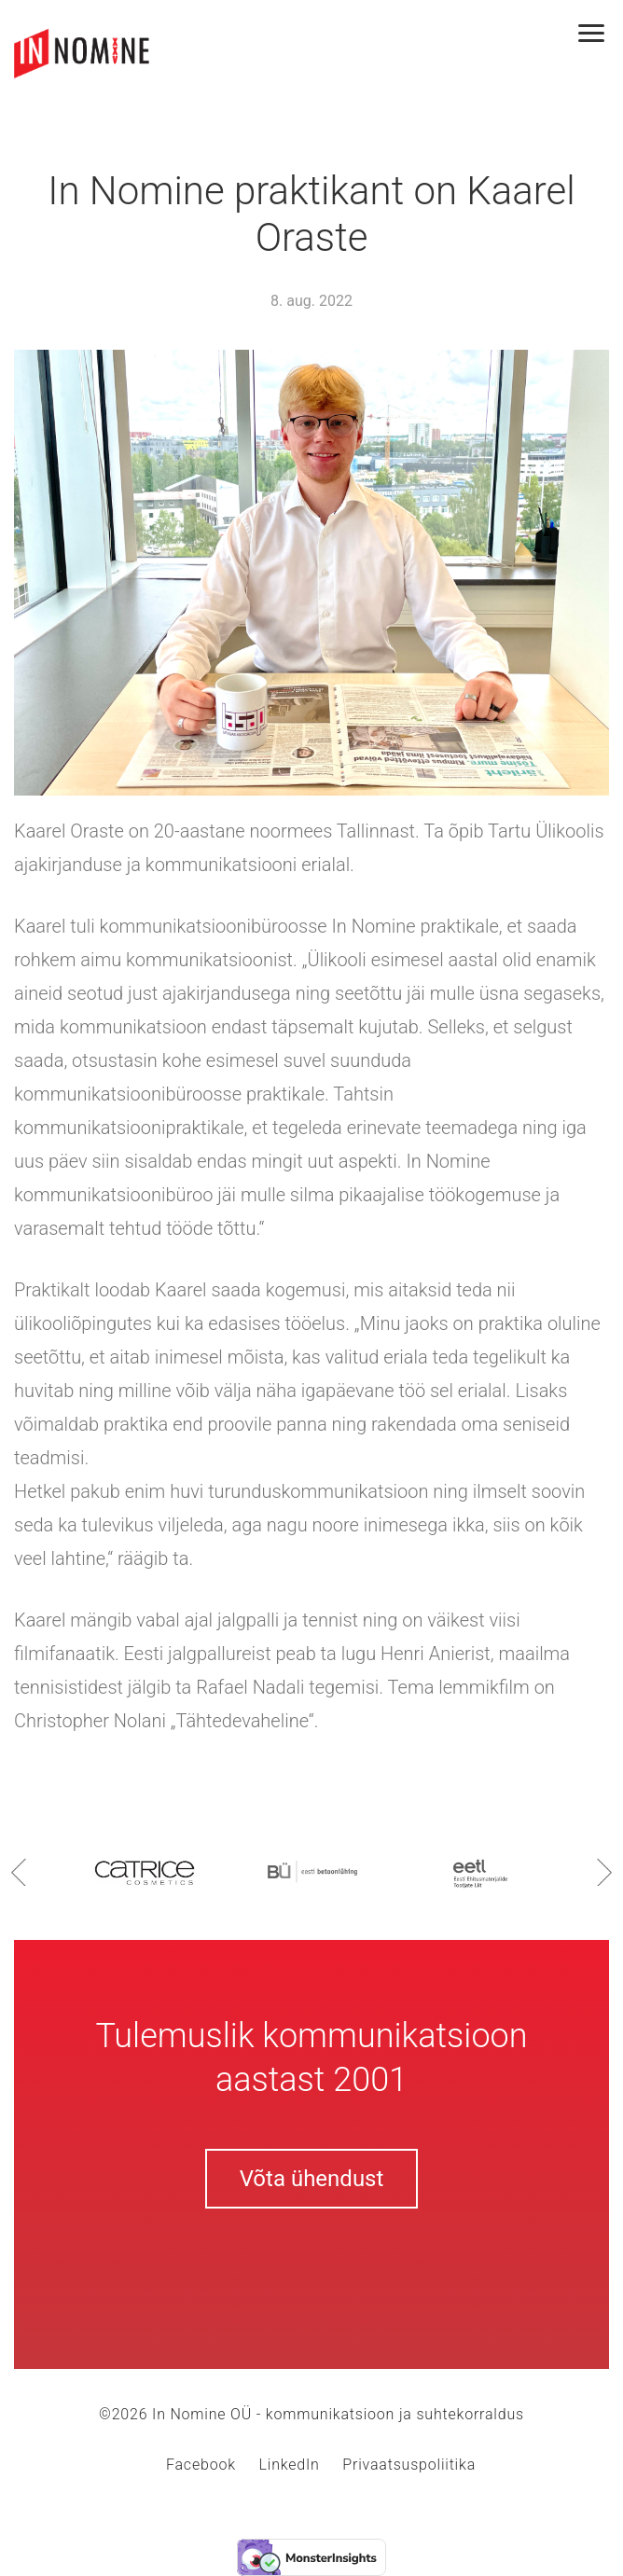  Describe the element at coordinates (409, 2464) in the screenshot. I see `Privaatsuspoliitika` at that location.